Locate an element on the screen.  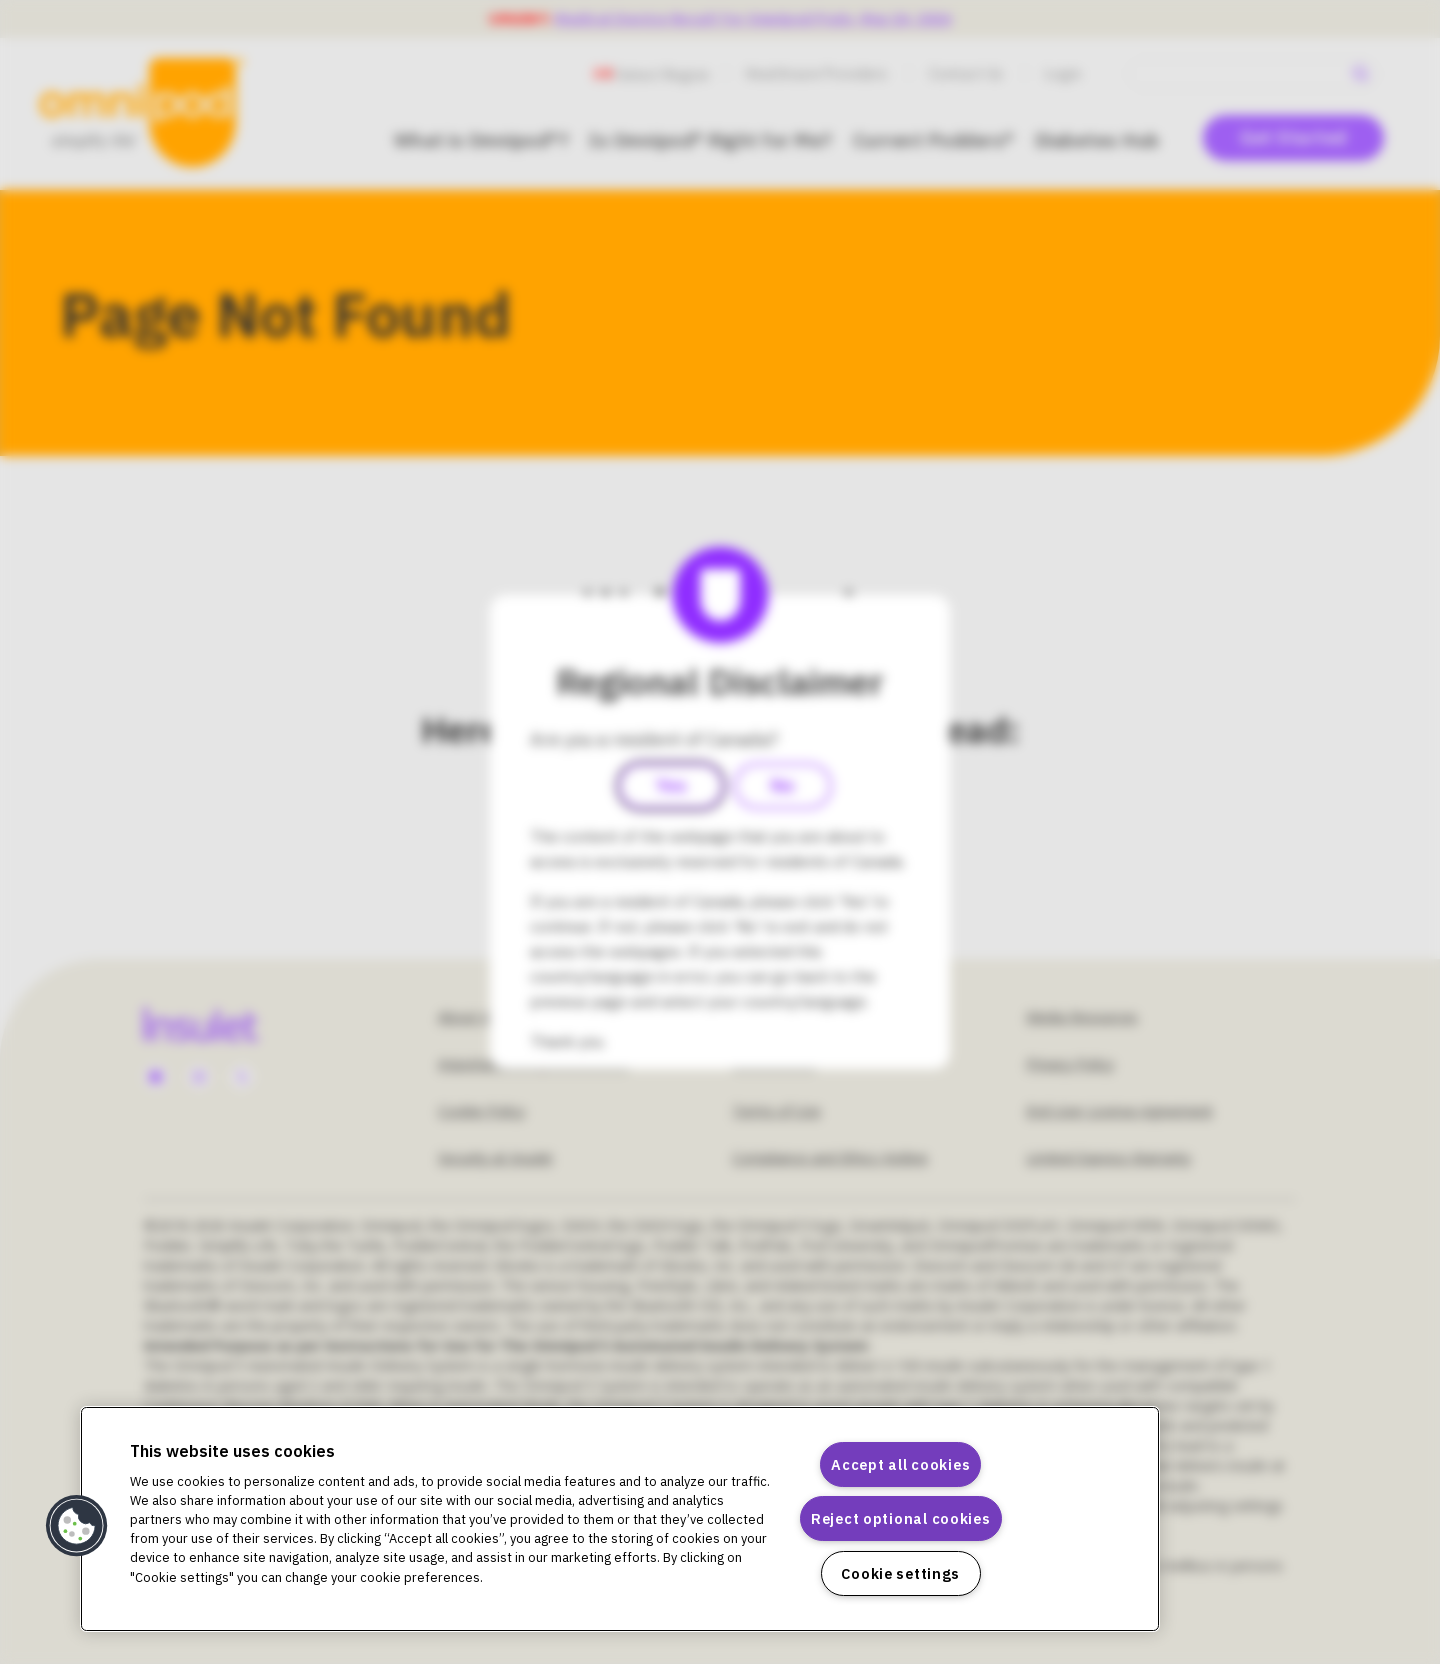
Accept all cookies is located at coordinates (900, 1464).